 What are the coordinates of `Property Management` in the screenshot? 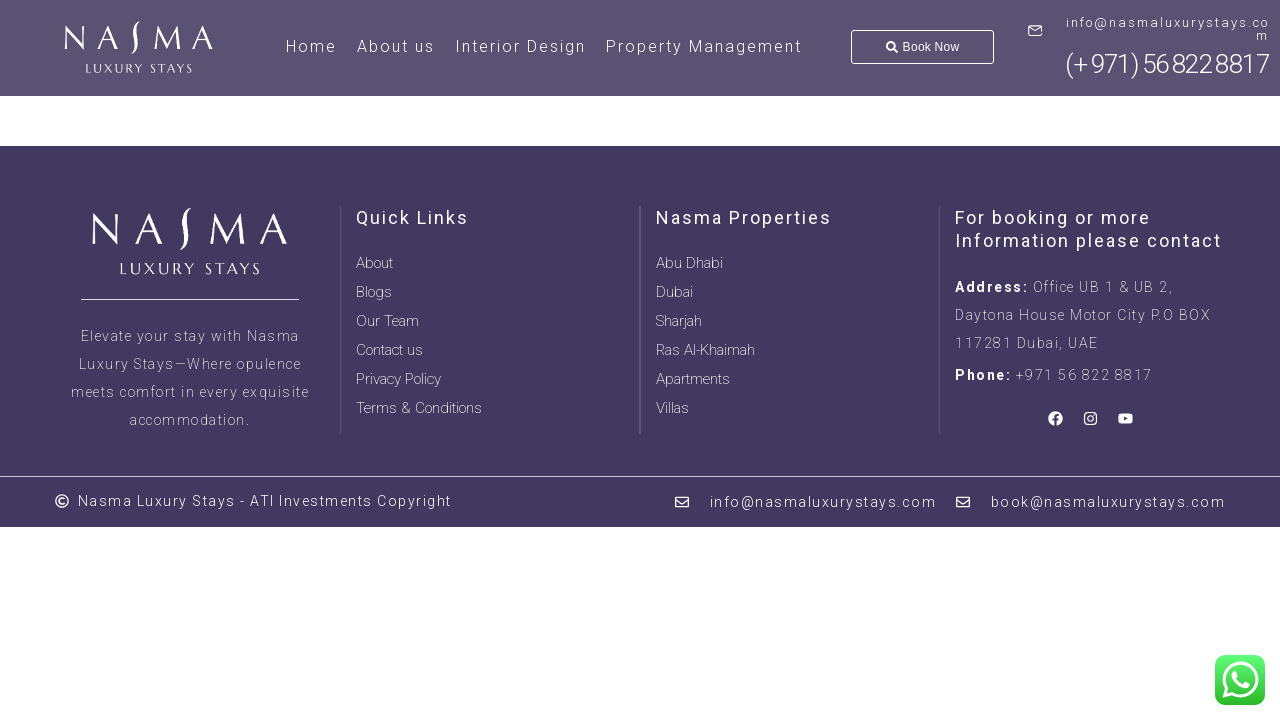 It's located at (704, 47).